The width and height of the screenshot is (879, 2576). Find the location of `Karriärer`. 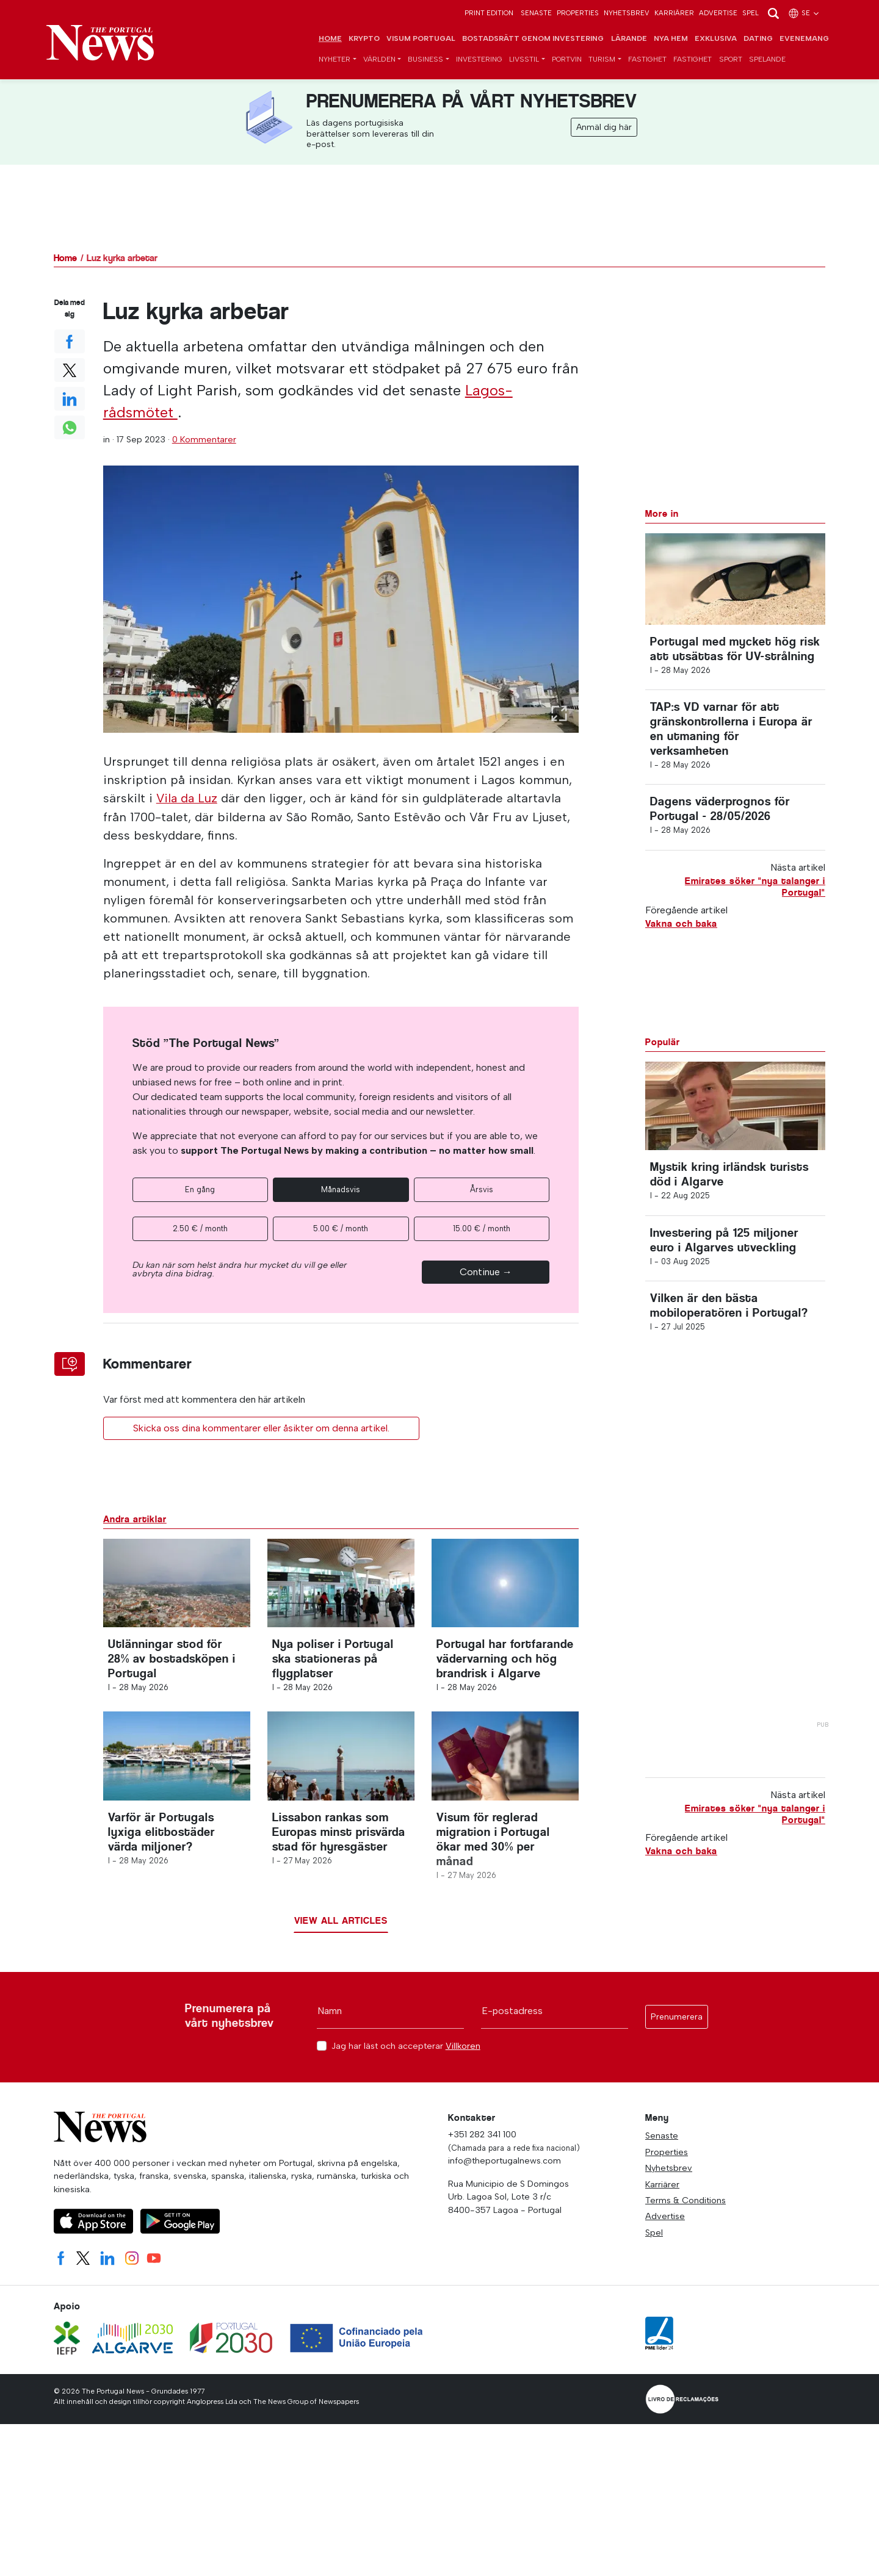

Karriärer is located at coordinates (674, 13).